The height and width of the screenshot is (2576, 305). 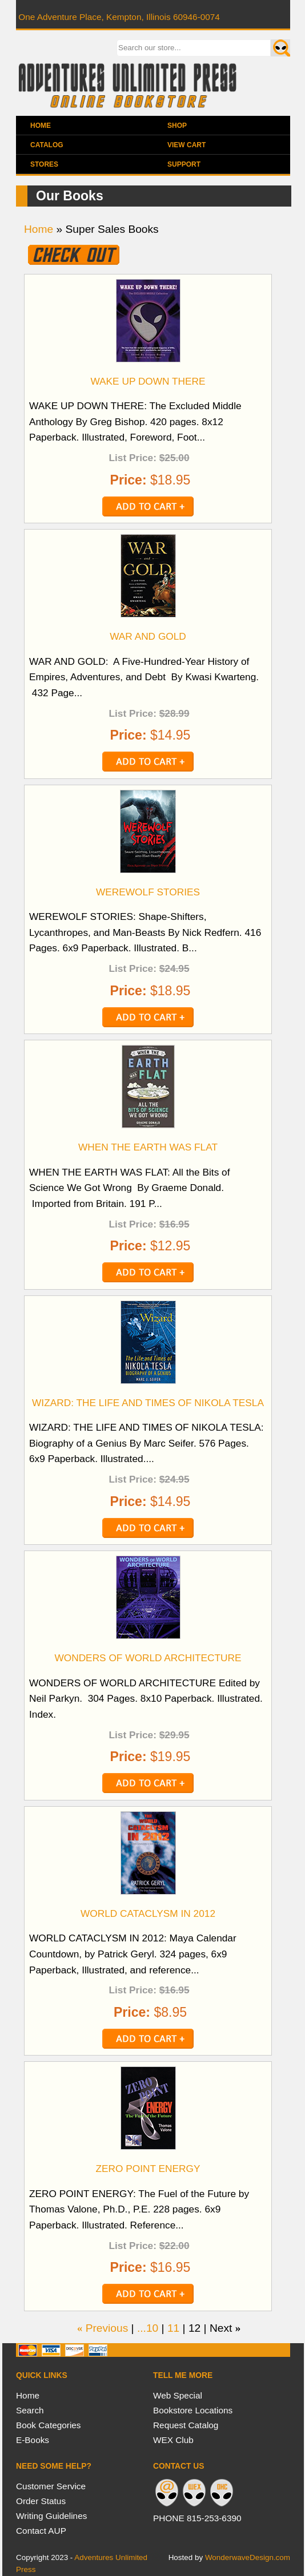 I want to click on WONDERS OF WORLD ARCHITECTURE, so click(x=147, y=1658).